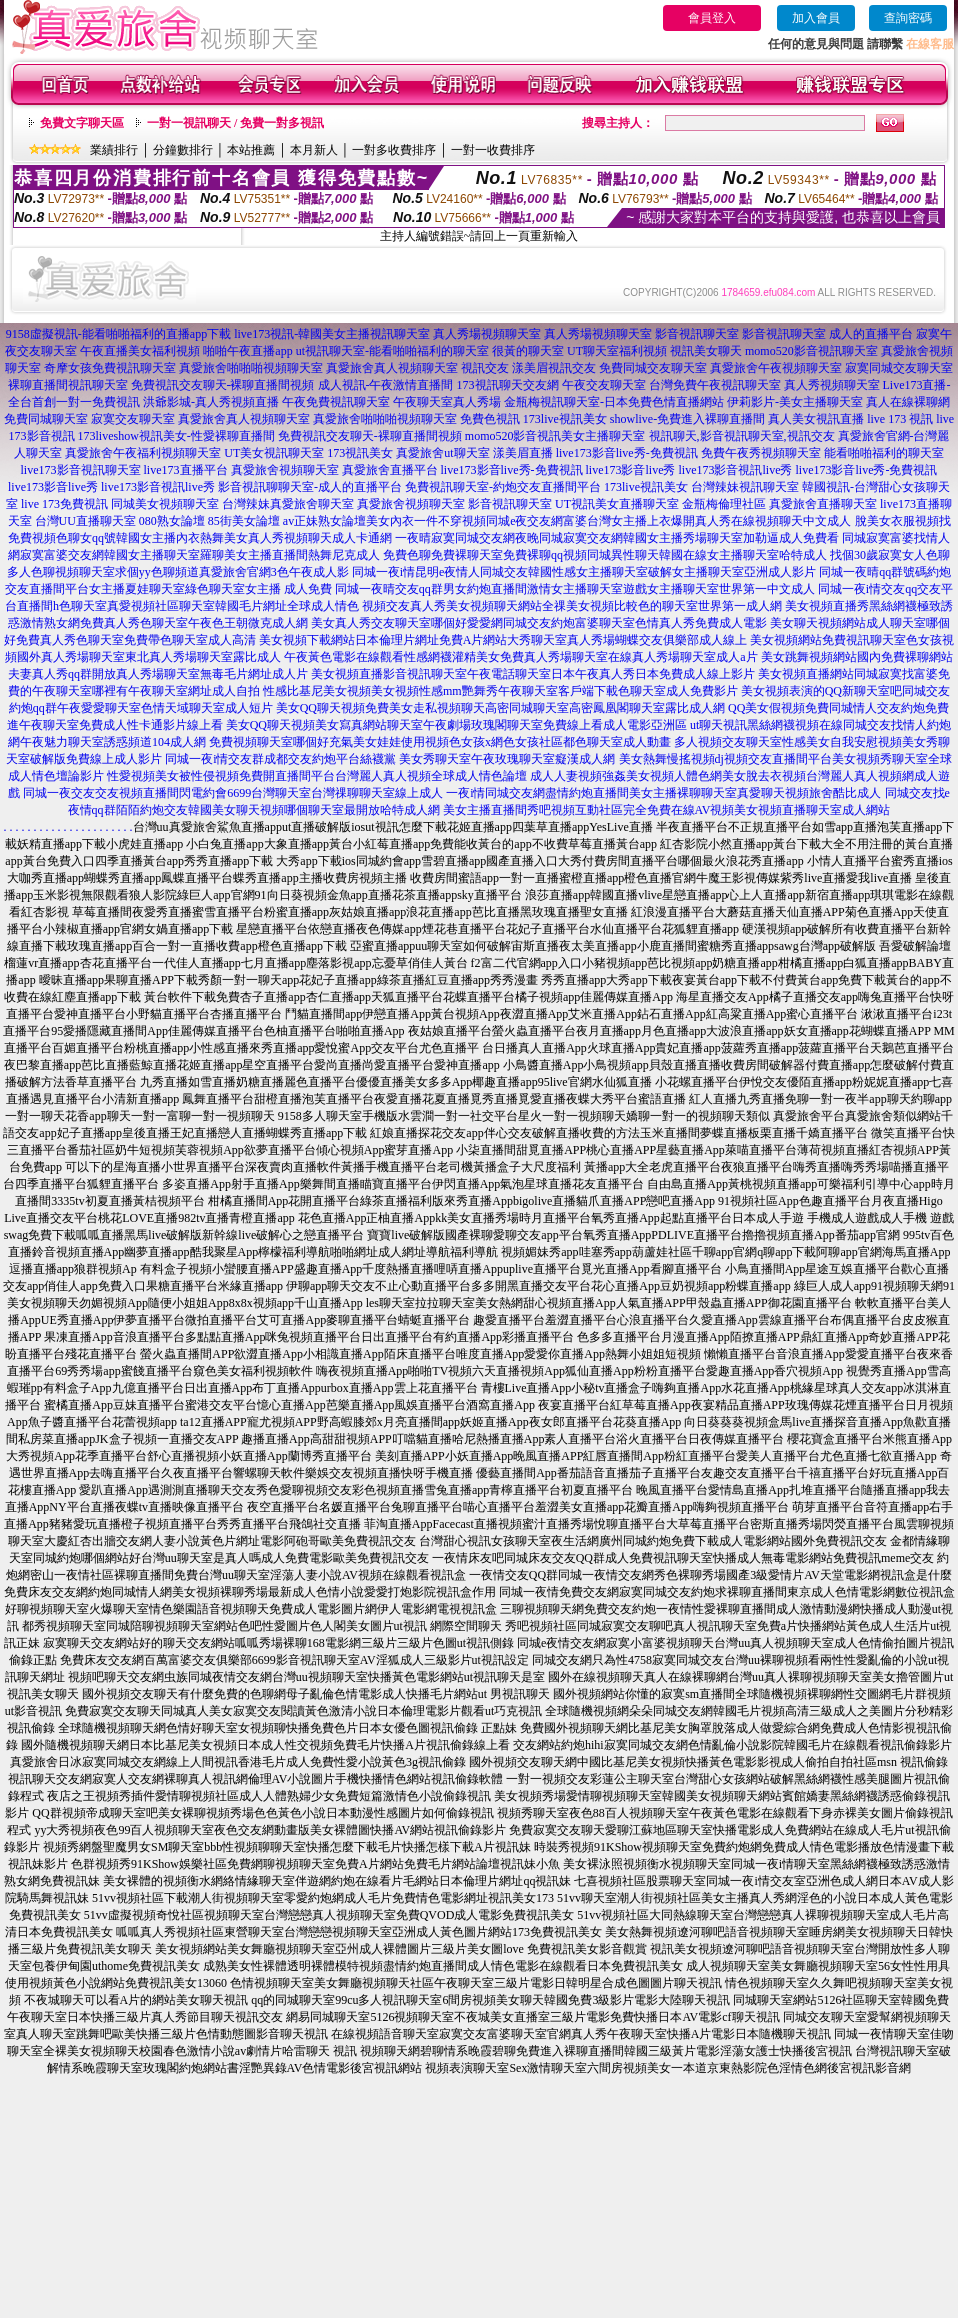  I want to click on 加入會員, so click(816, 18).